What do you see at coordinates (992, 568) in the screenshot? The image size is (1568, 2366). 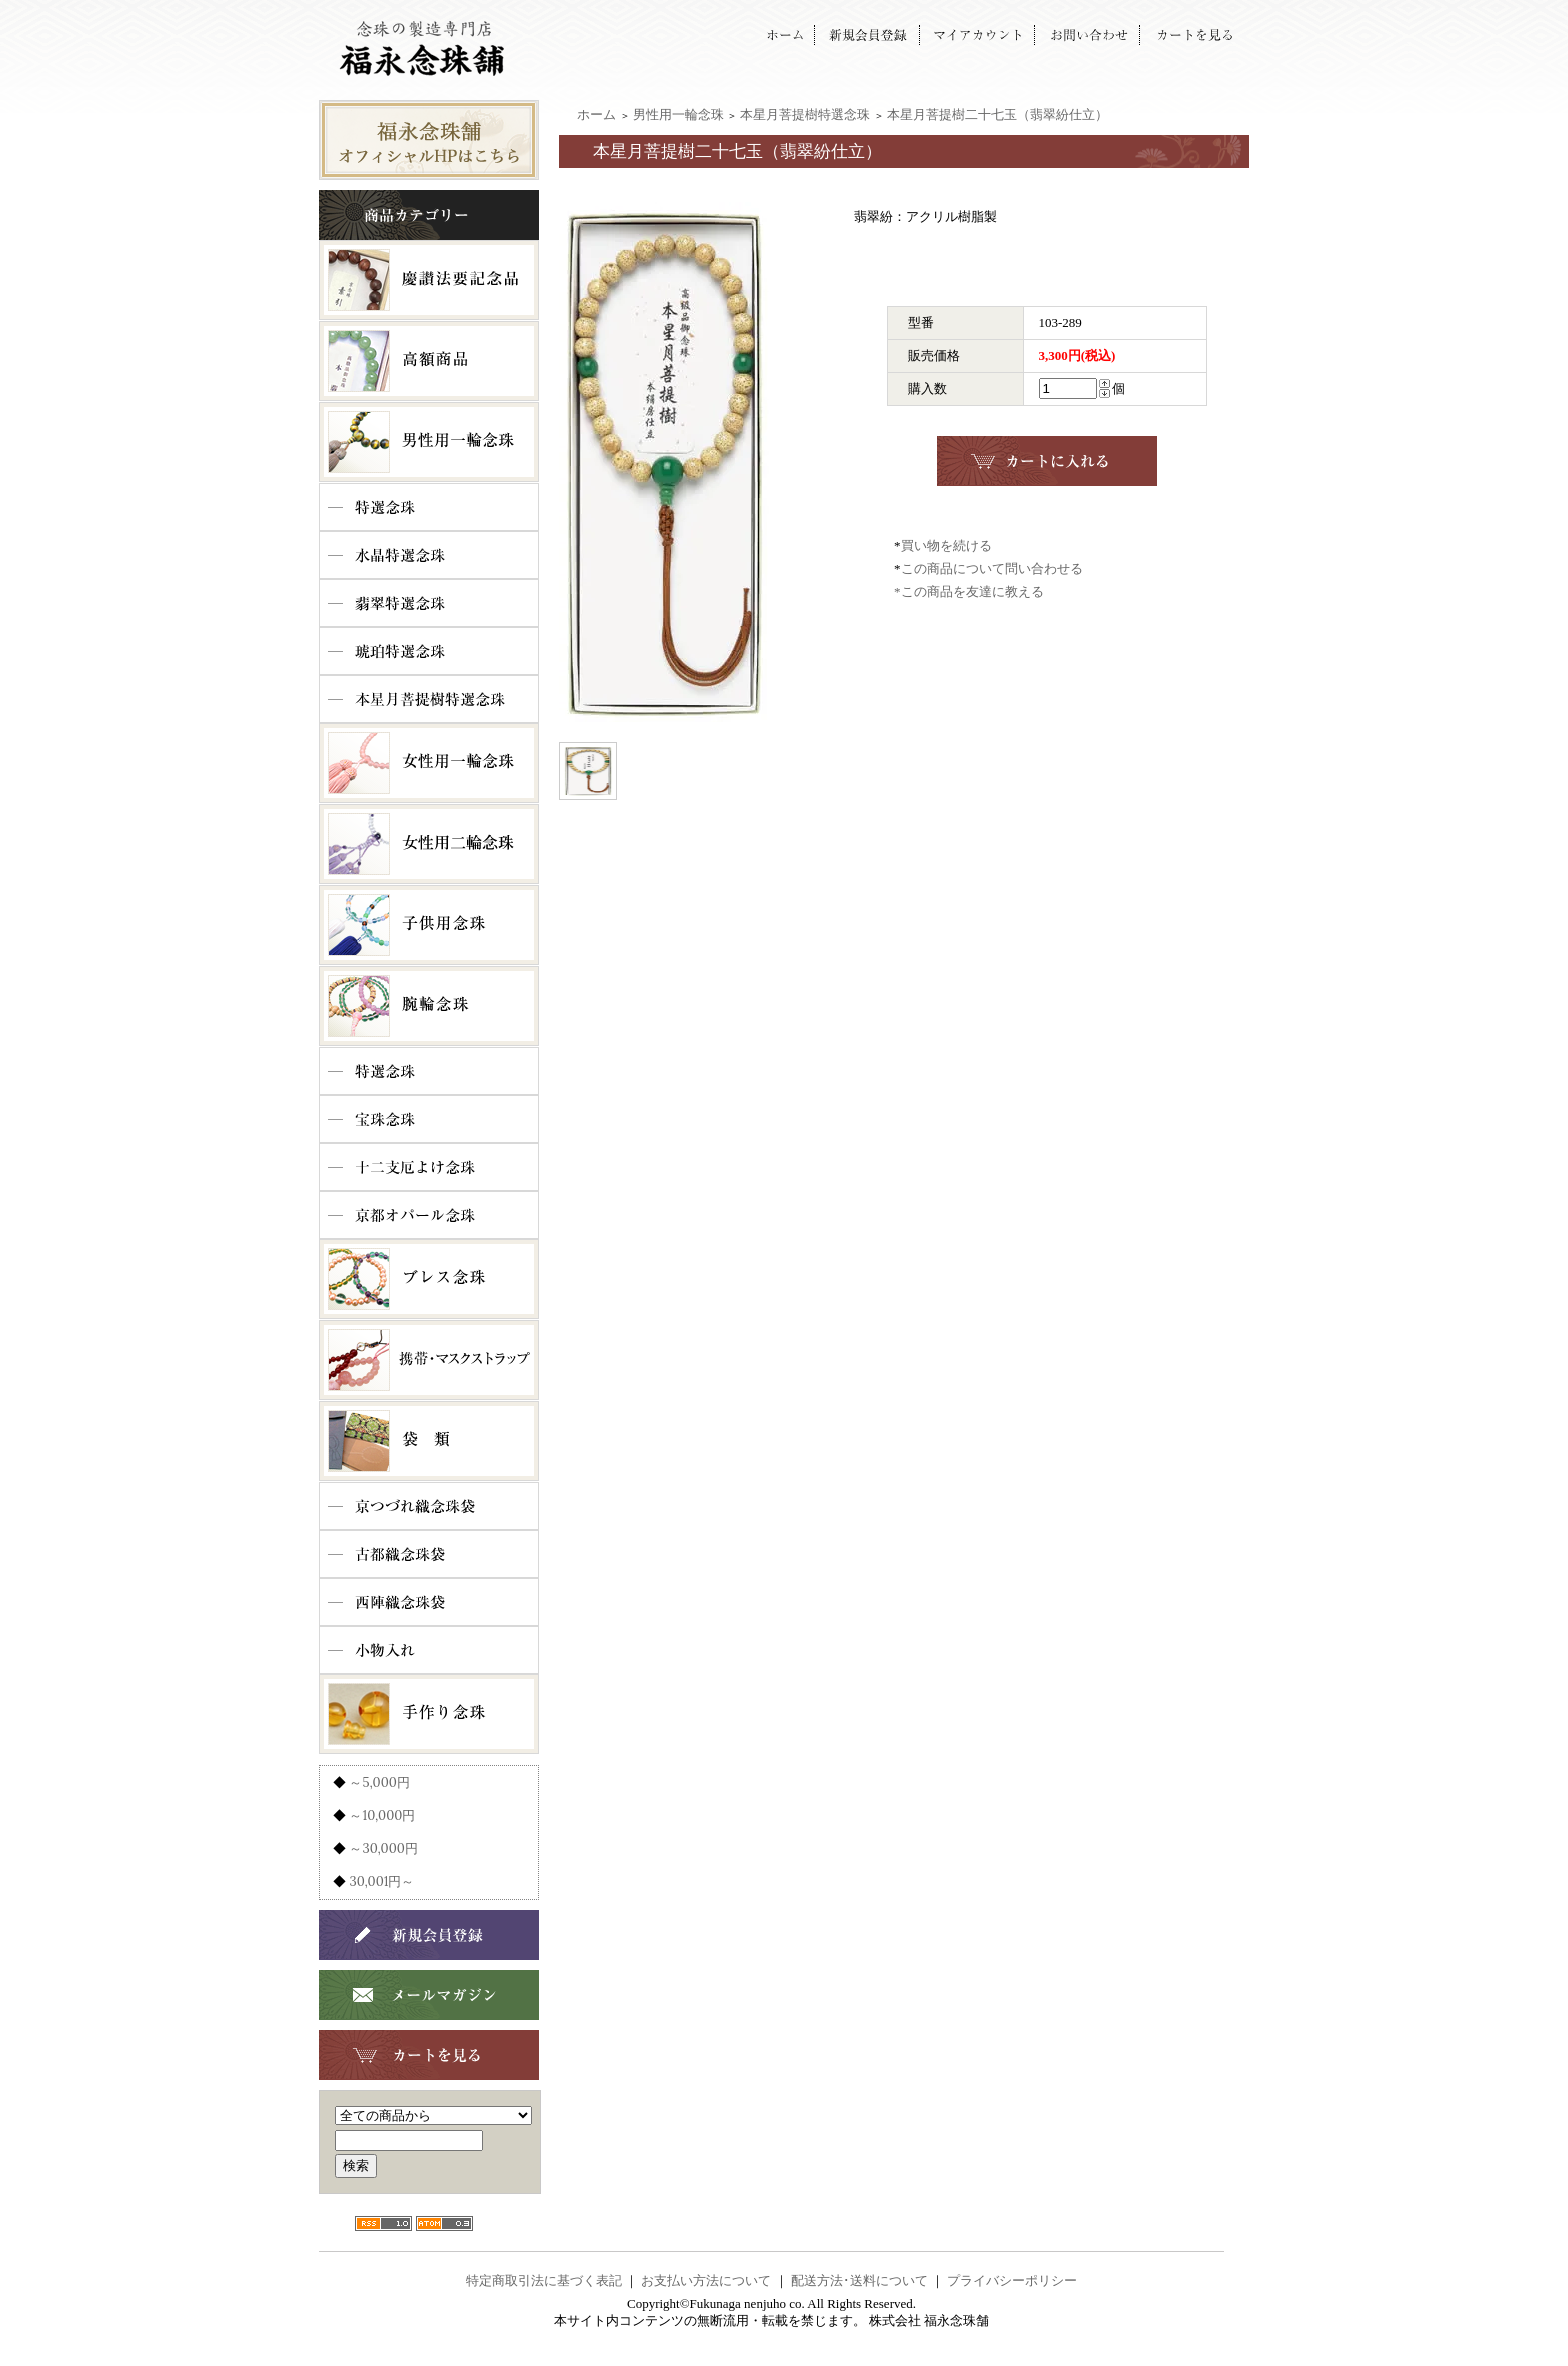 I see `この商品について問い合わせる` at bounding box center [992, 568].